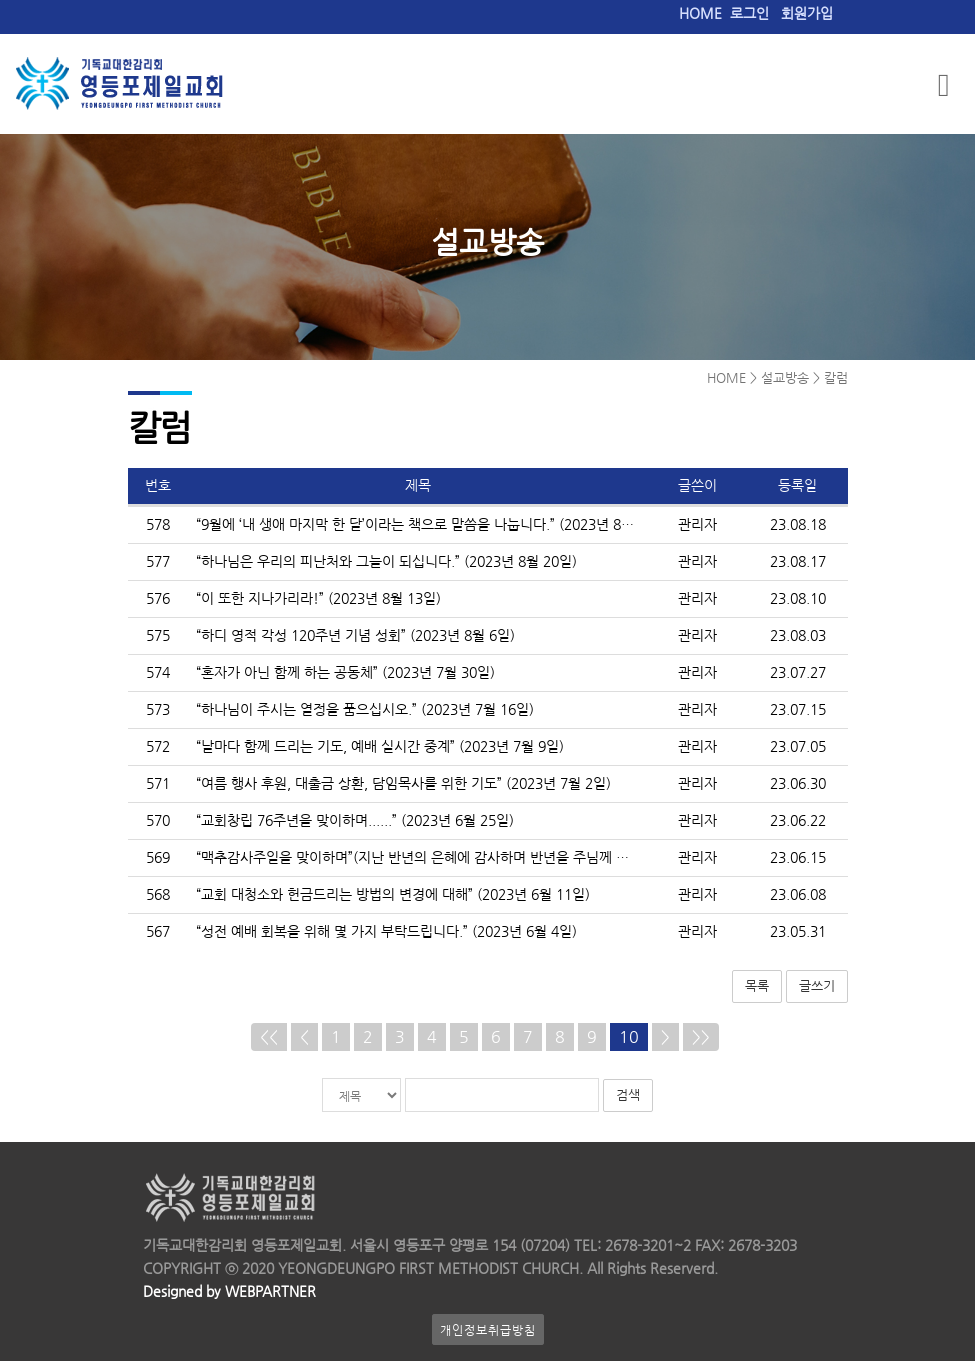 The width and height of the screenshot is (975, 1361). What do you see at coordinates (757, 985) in the screenshot?
I see `목록` at bounding box center [757, 985].